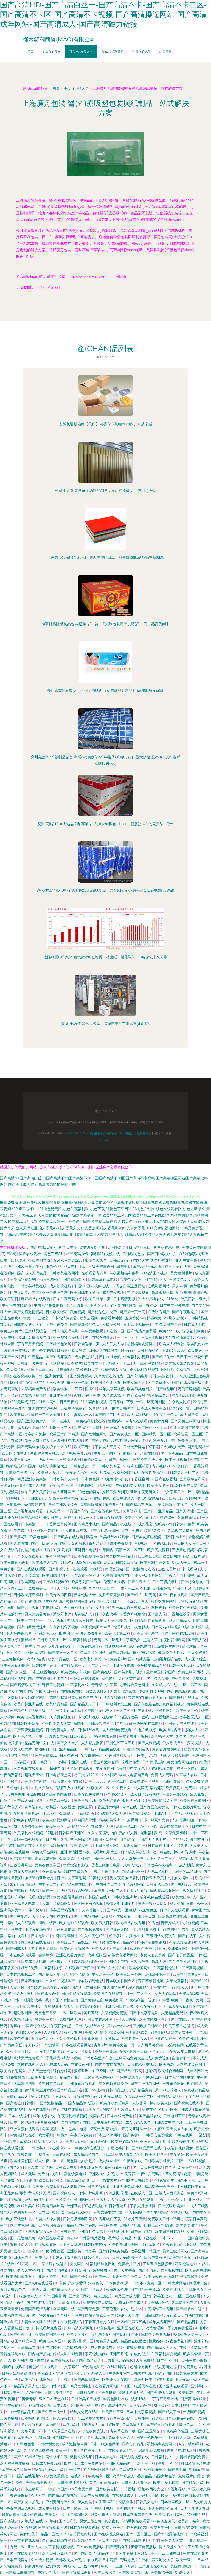 The image size is (211, 2576). I want to click on 中日韩理论片, so click(116, 2206).